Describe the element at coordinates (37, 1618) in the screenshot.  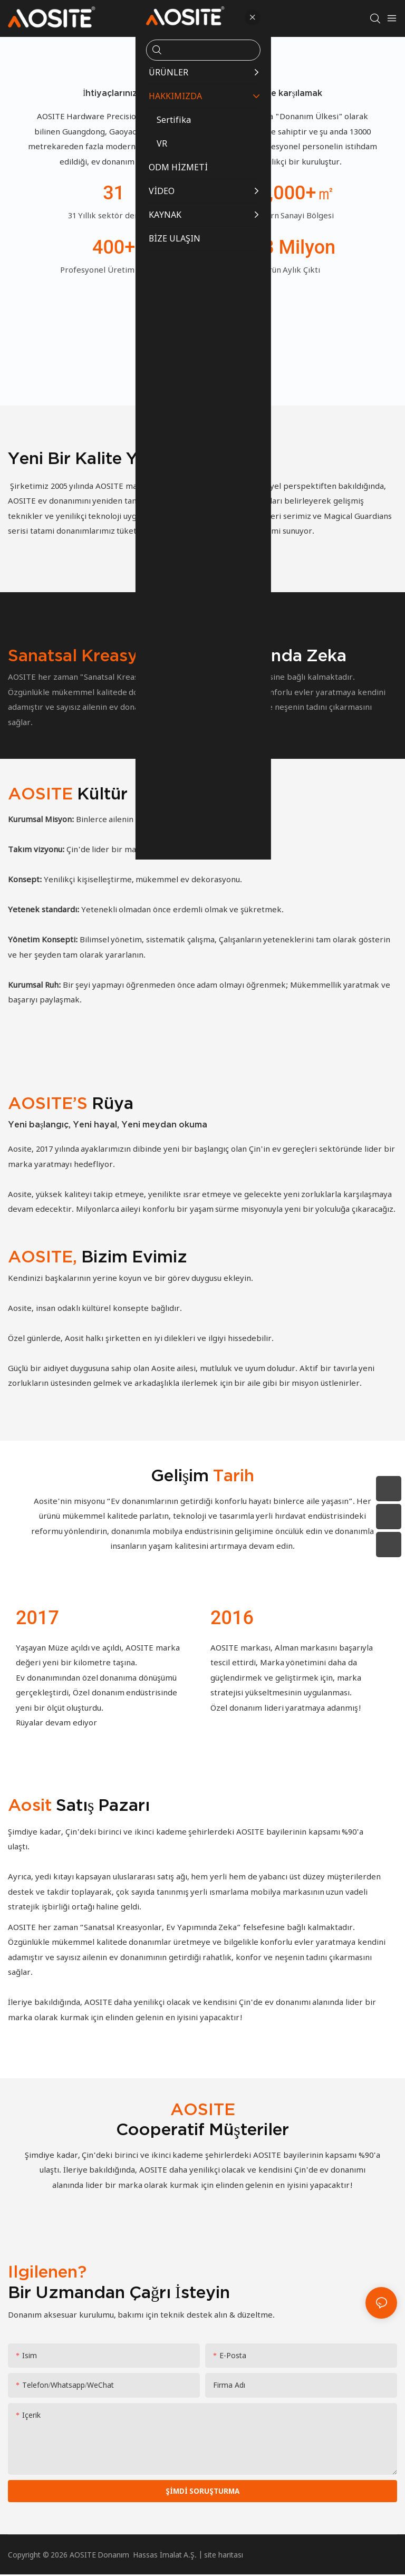
I see `2017` at that location.